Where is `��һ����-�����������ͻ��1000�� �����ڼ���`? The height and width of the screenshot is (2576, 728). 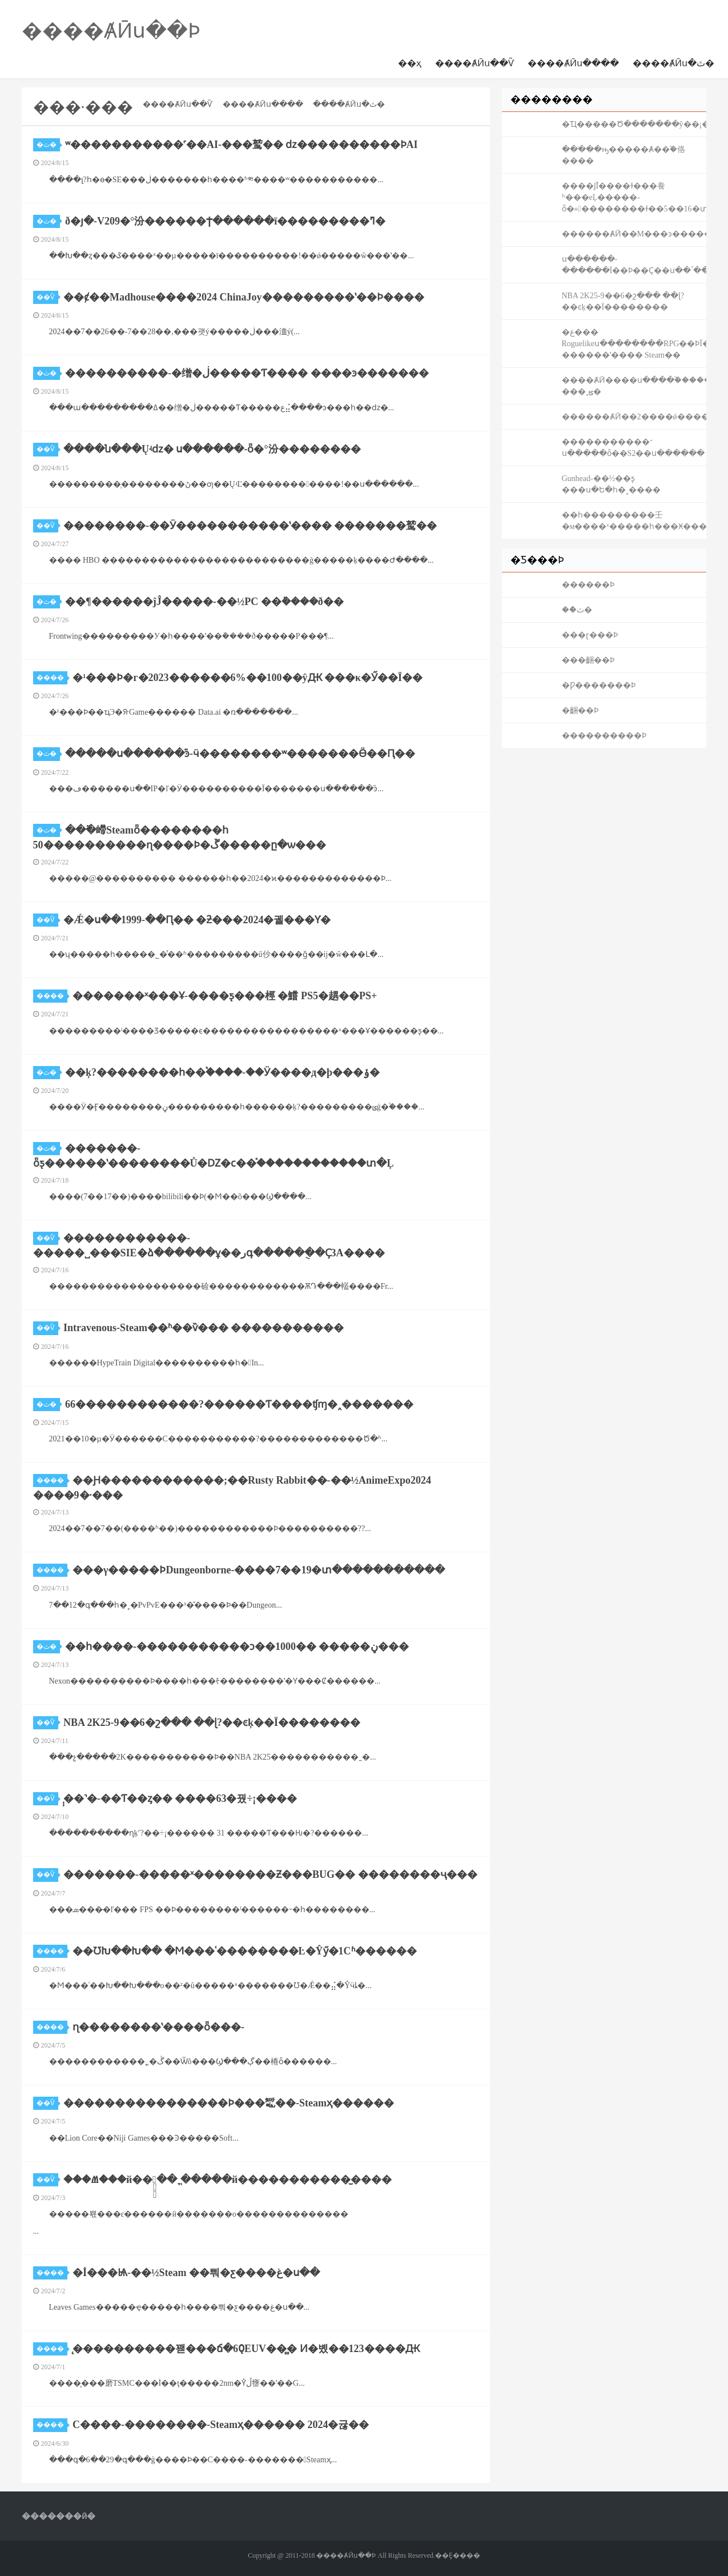
��һ����-�����������ͻ��1000�� �����ڼ��� is located at coordinates (237, 1646).